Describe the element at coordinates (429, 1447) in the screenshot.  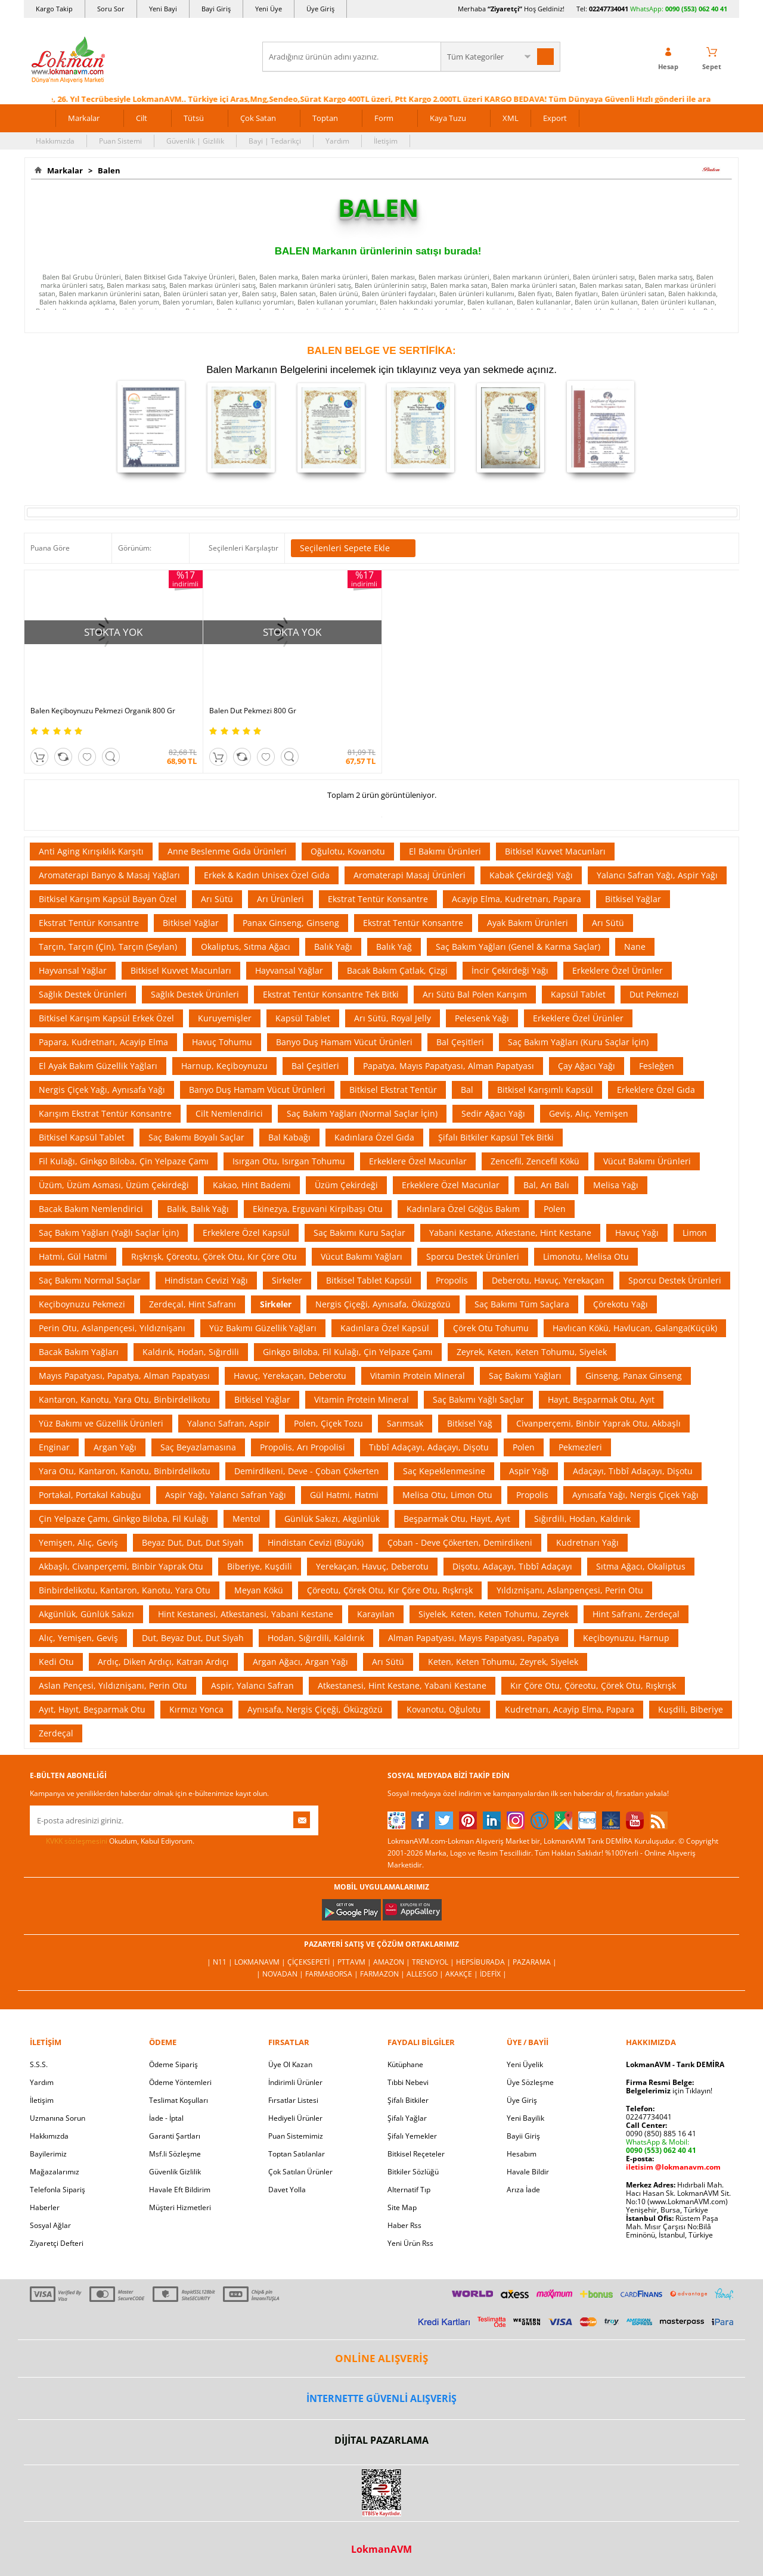
I see `Tıbbî Adaçayı, Adaçayı, Dişotu` at that location.